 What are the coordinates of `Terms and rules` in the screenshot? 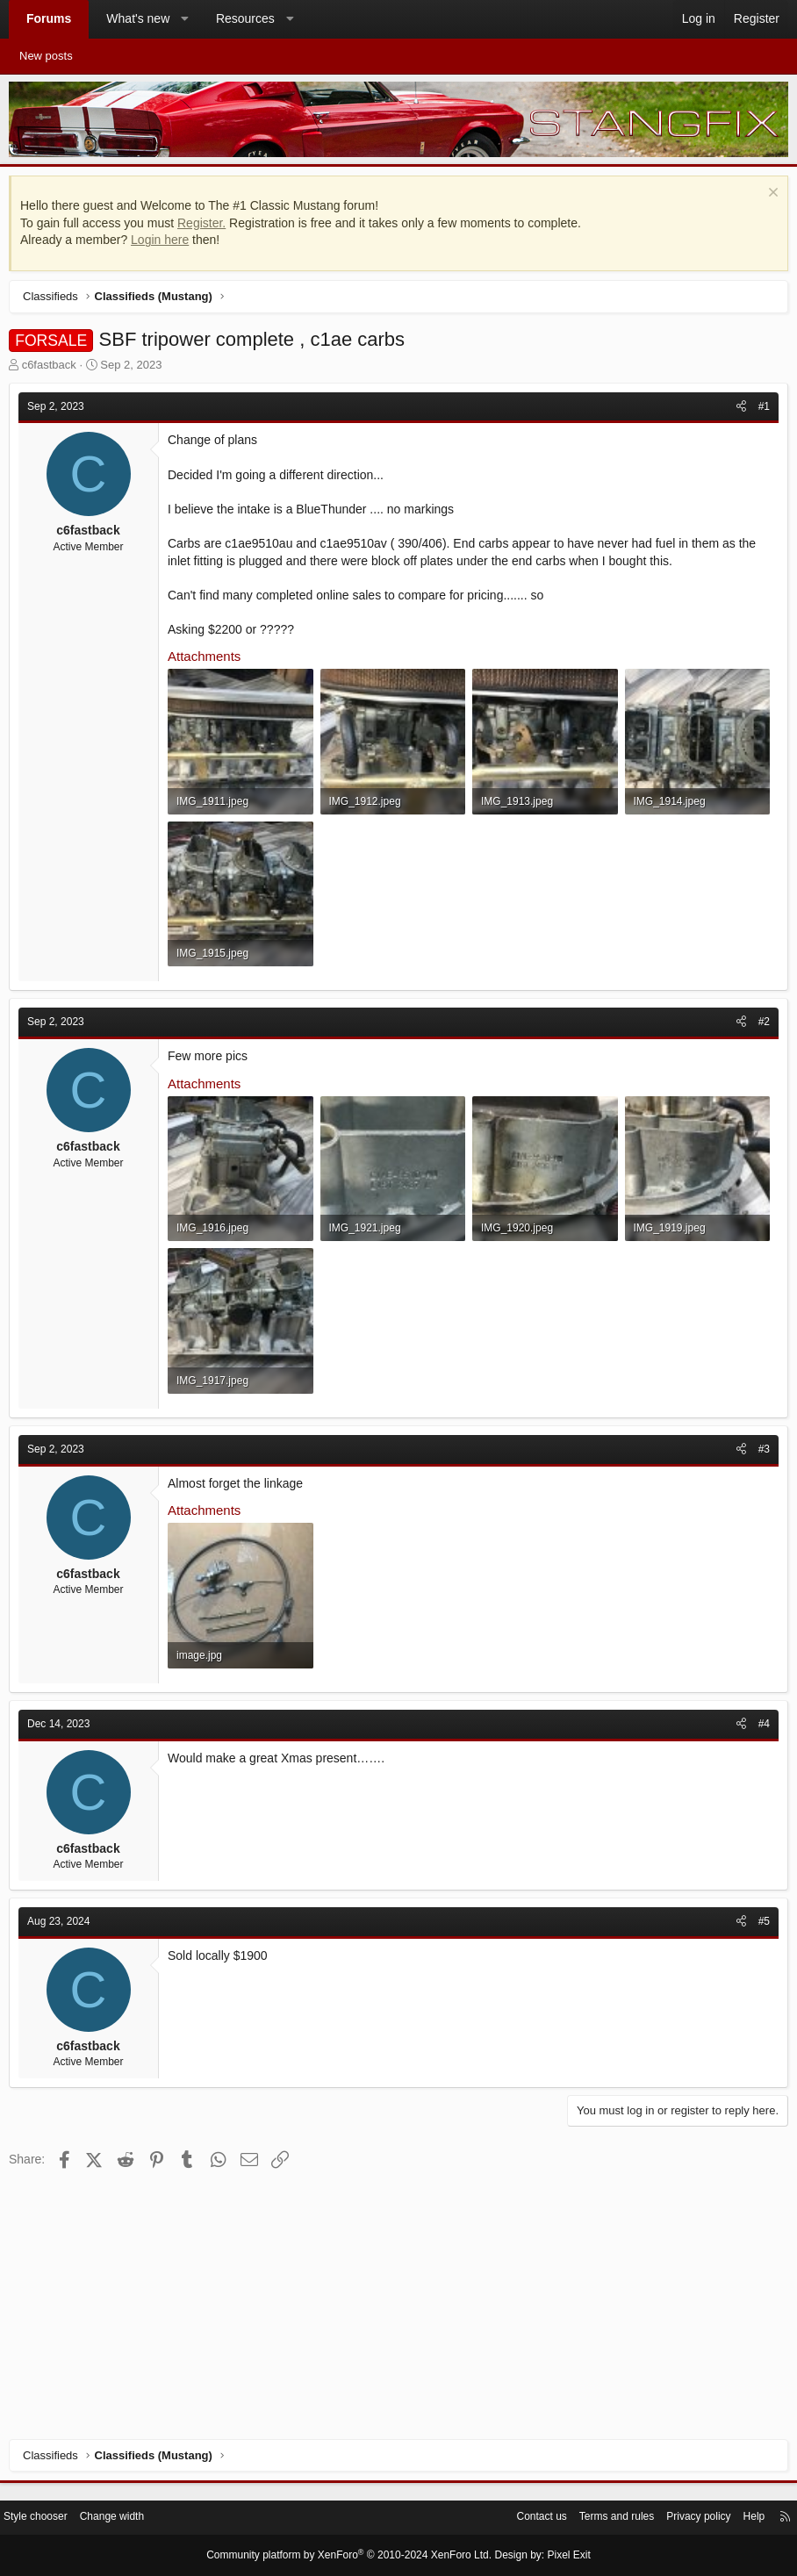 It's located at (591, 2518).